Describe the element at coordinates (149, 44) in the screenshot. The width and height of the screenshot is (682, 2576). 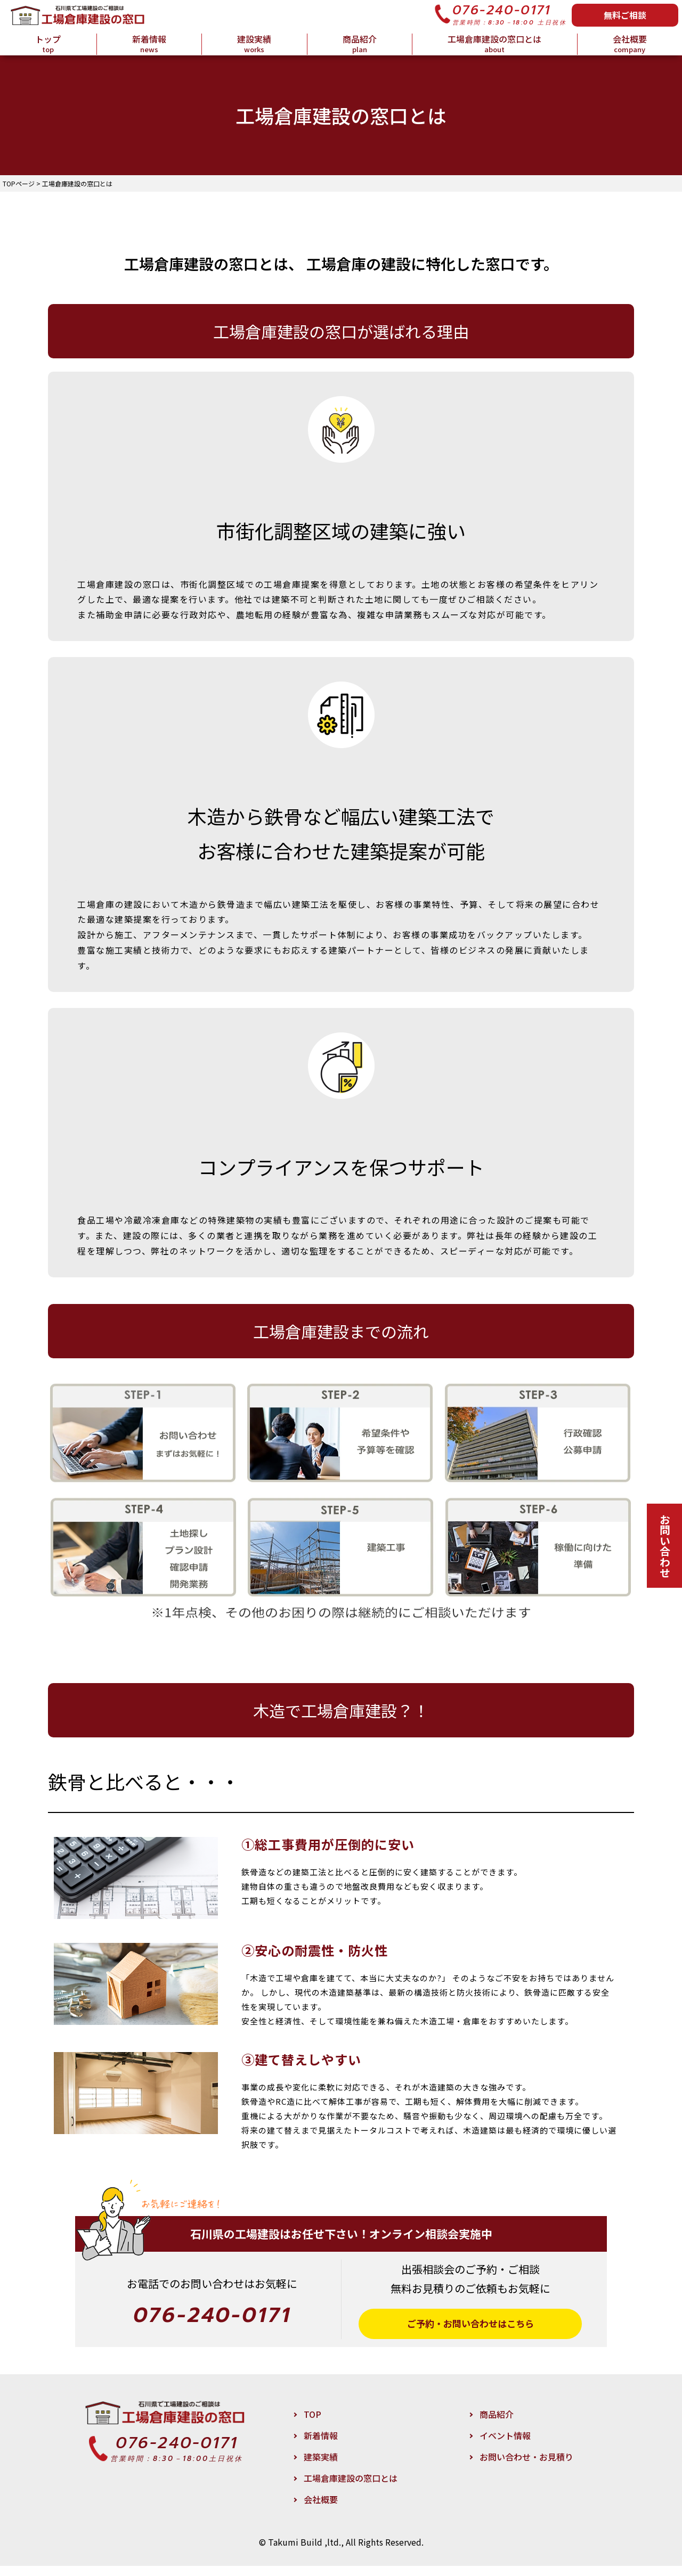
I see `新着情報` at that location.